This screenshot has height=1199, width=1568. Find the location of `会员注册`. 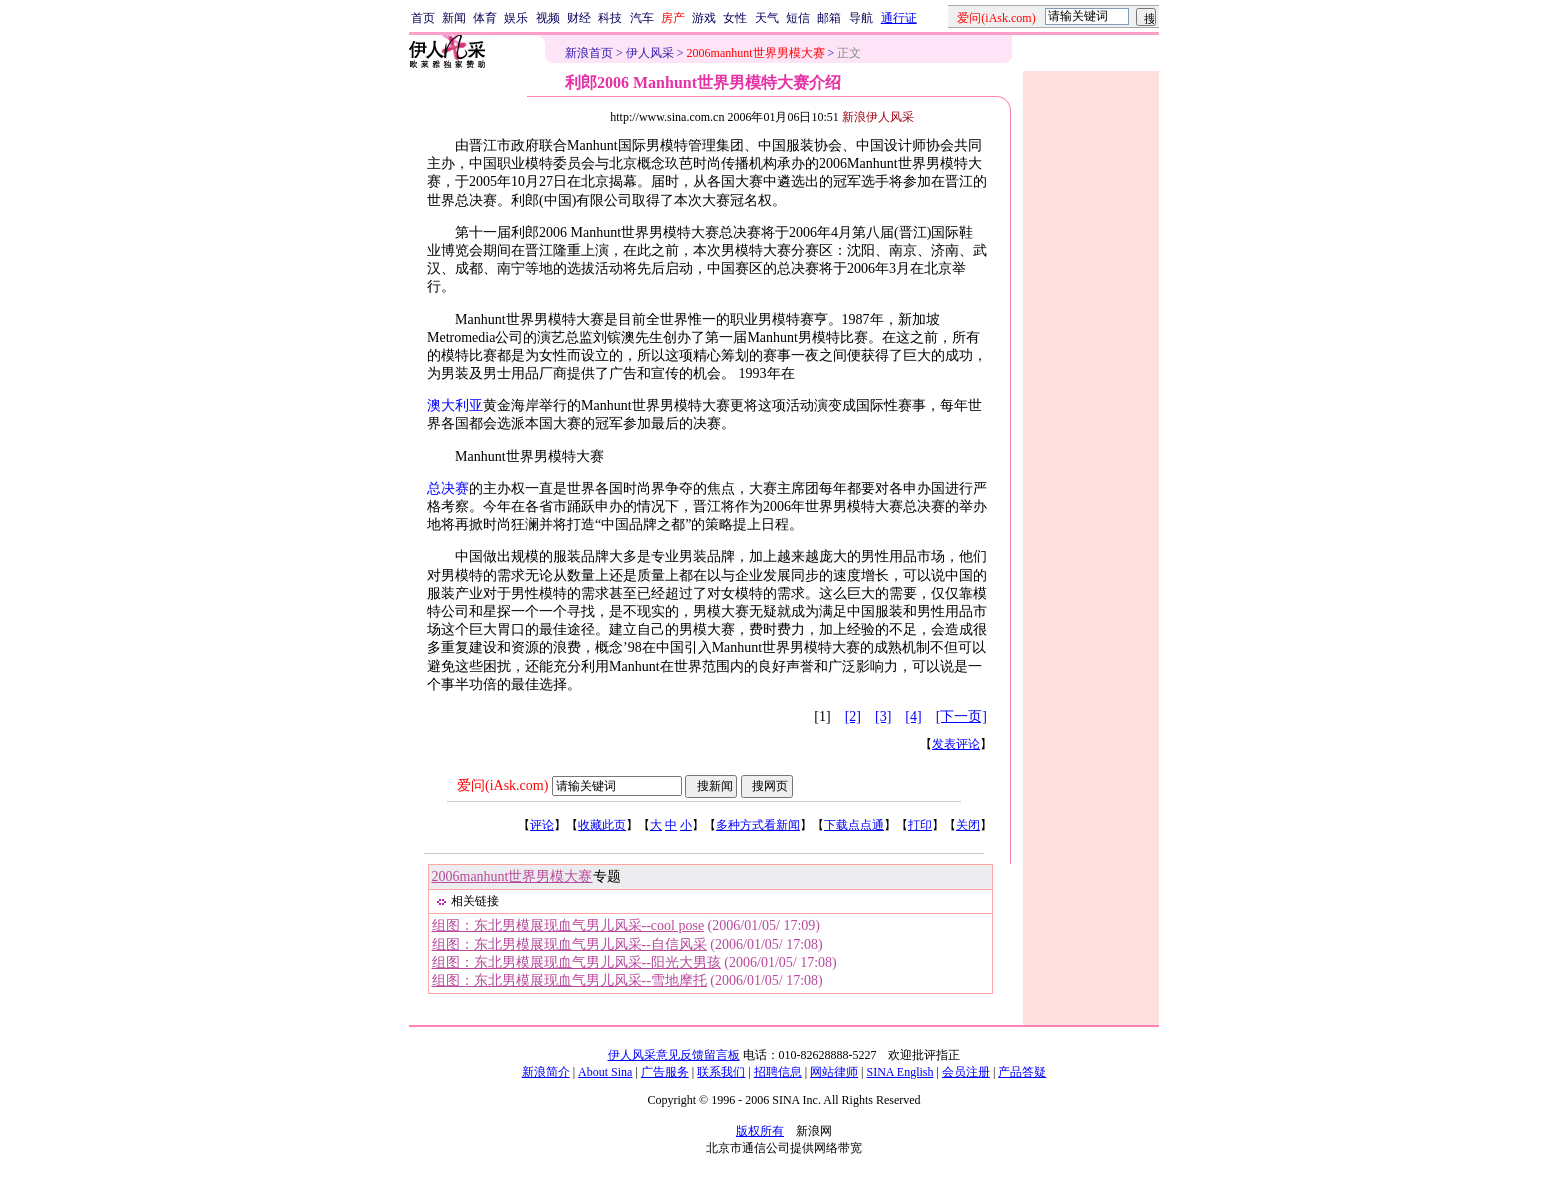

会员注册 is located at coordinates (966, 1072).